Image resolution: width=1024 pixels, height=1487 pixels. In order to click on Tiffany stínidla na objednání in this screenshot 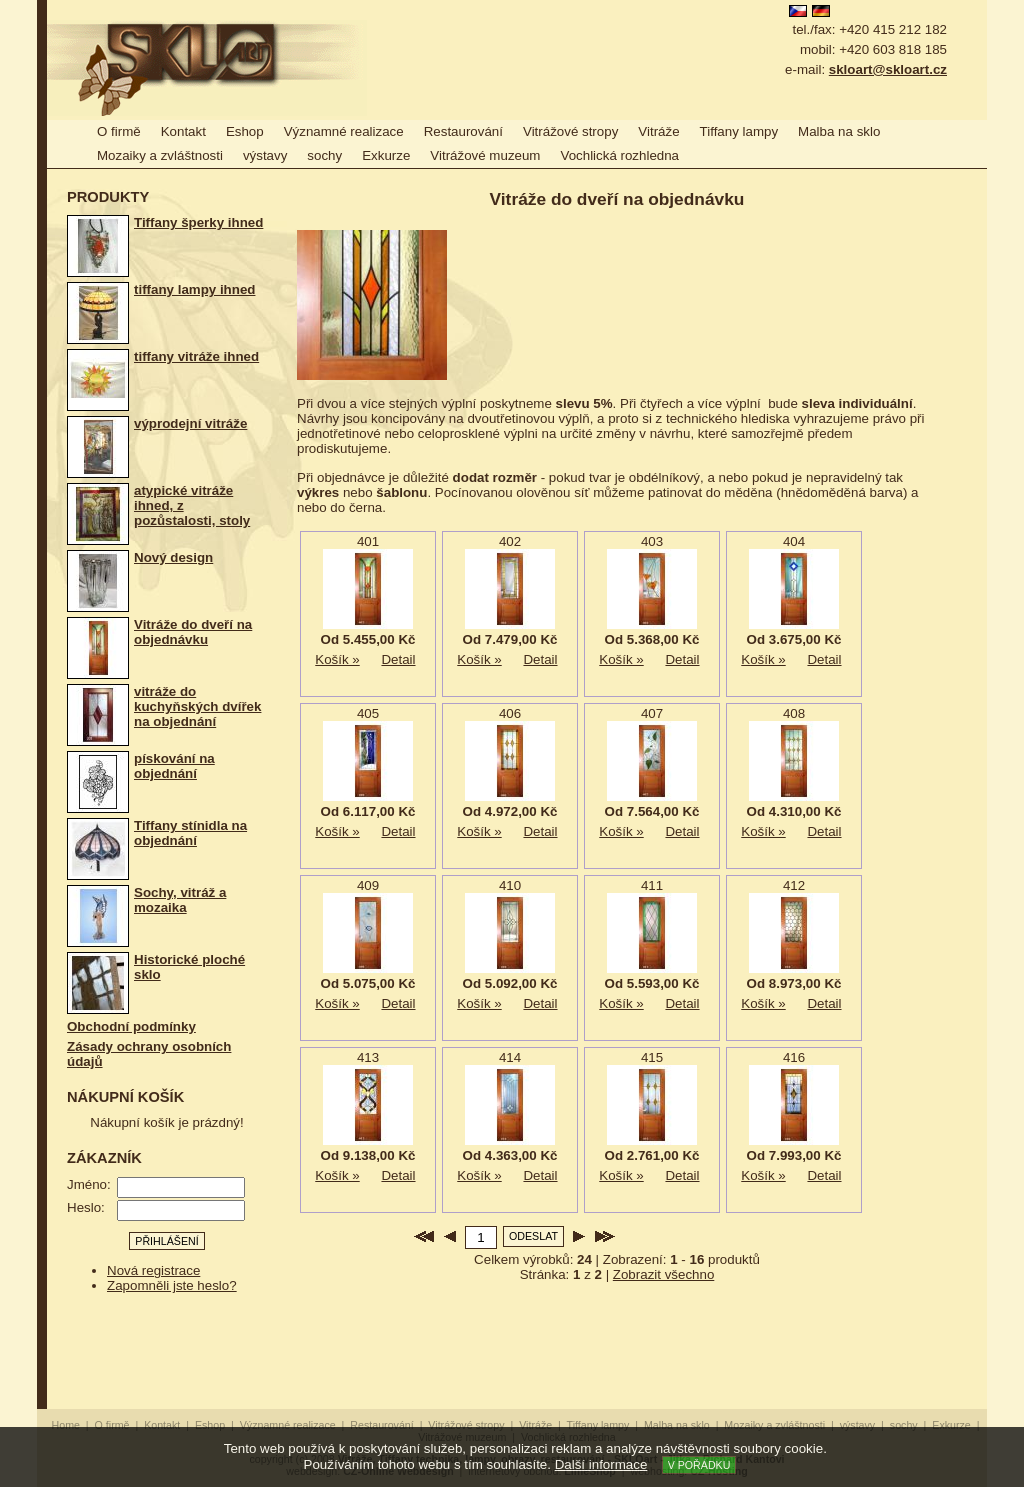, I will do `click(190, 833)`.